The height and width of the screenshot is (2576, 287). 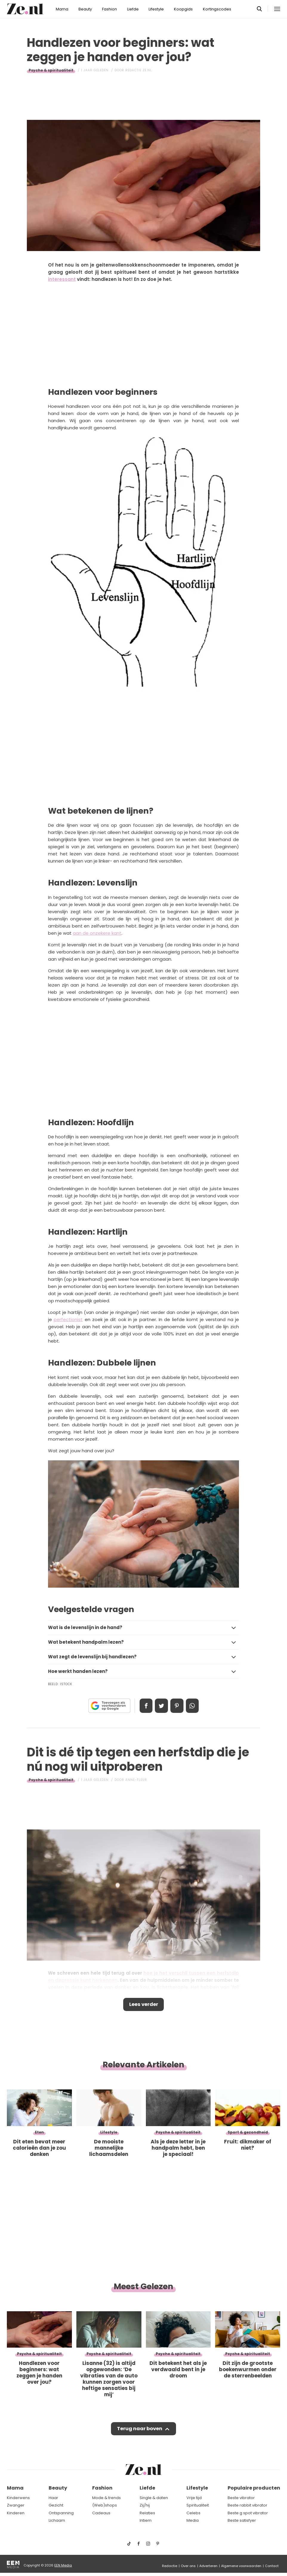 I want to click on Ontspanning, so click(x=61, y=2513).